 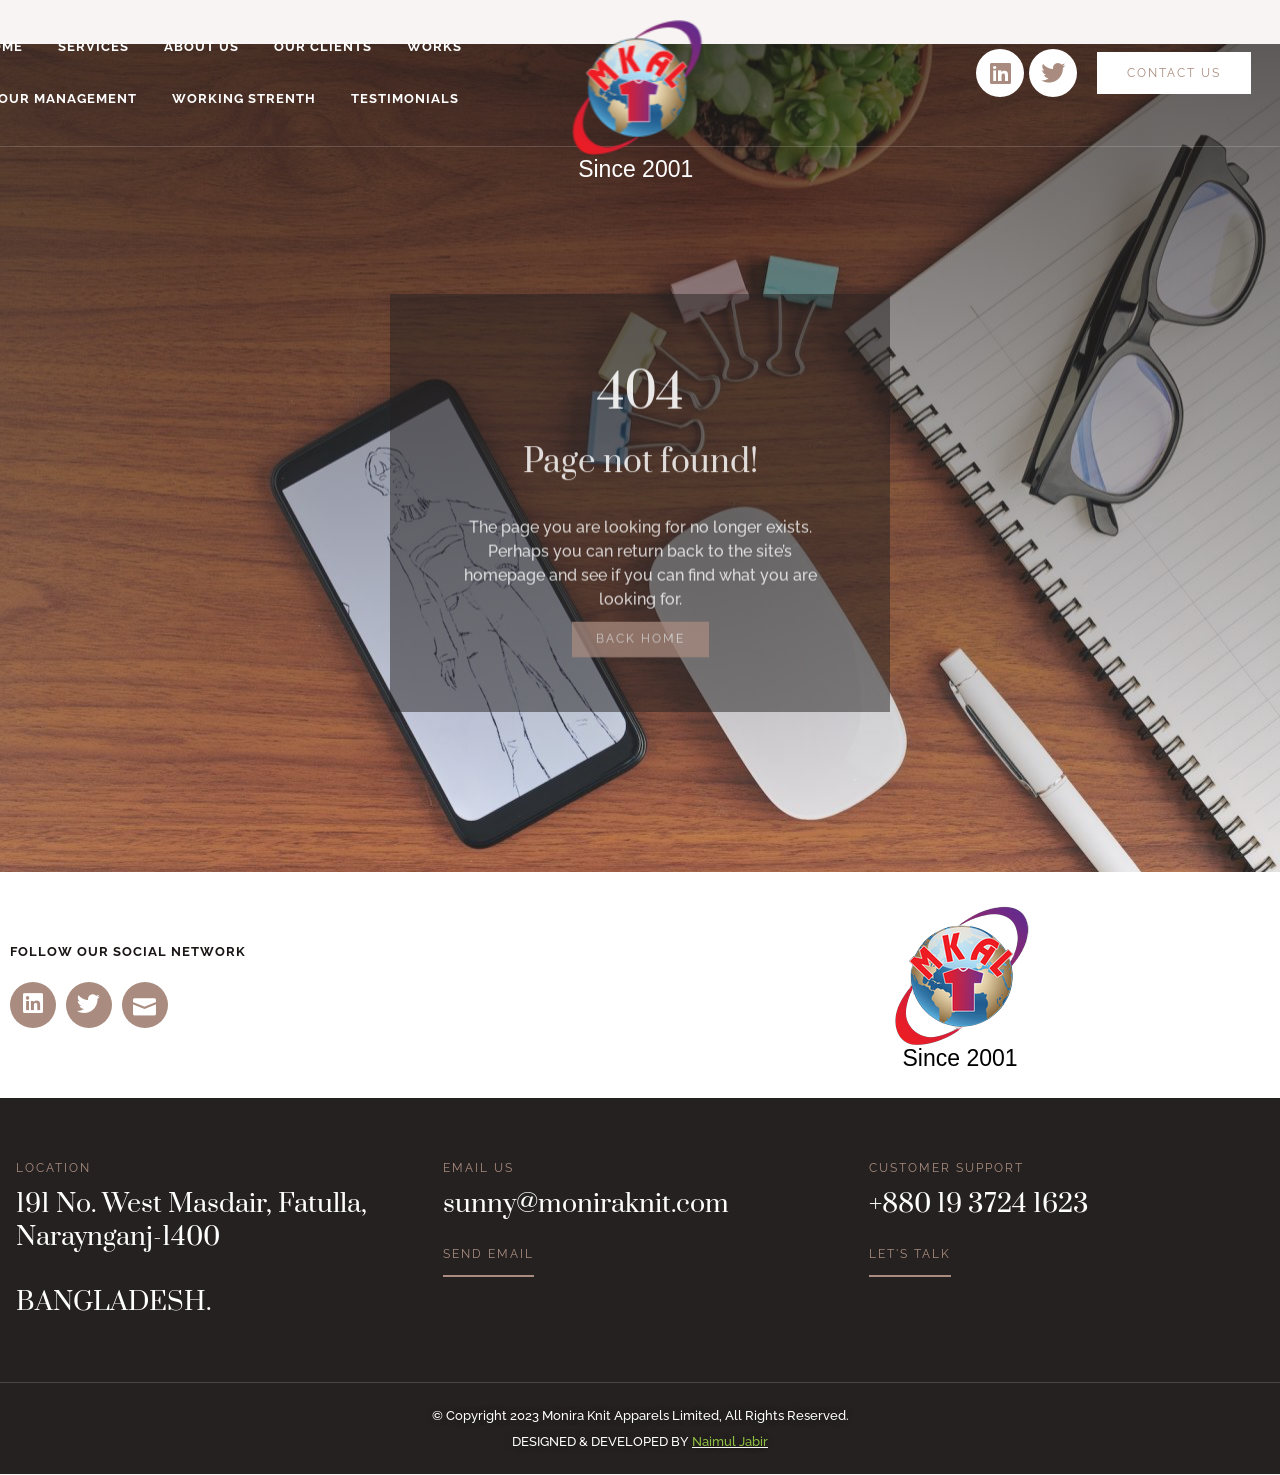 I want to click on Works, so click(x=434, y=46).